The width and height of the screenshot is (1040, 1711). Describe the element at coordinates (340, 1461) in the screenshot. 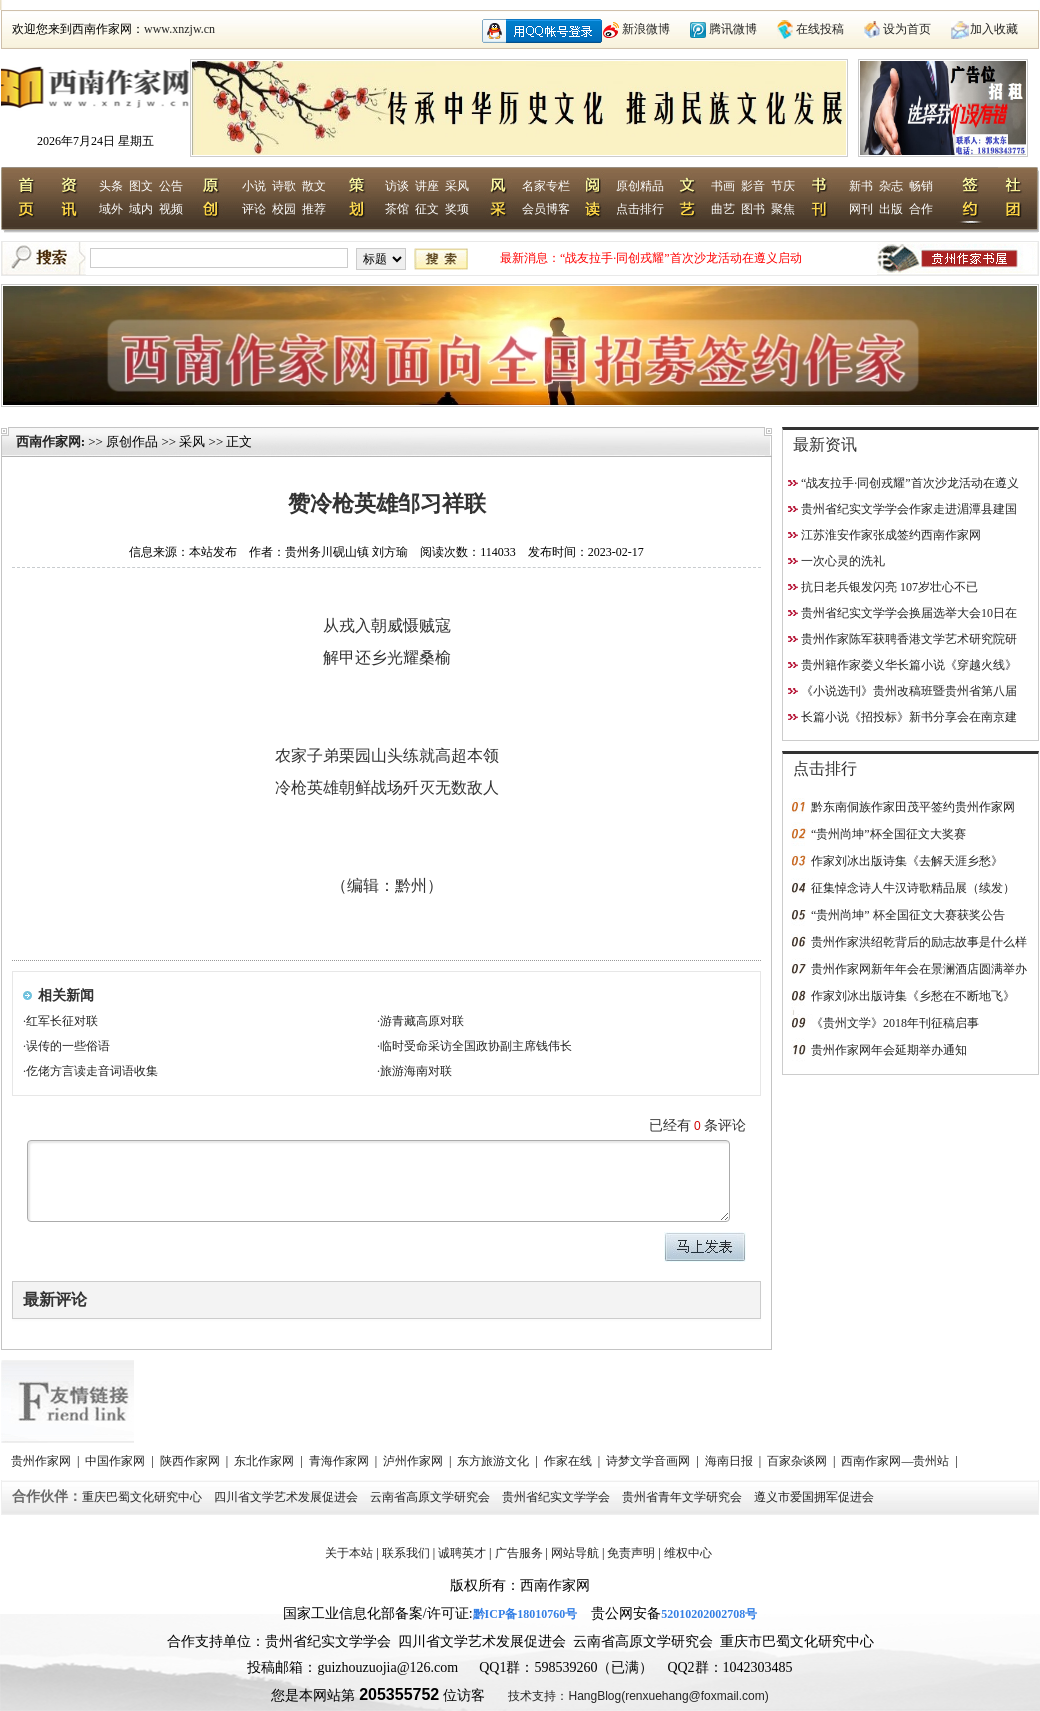

I see `青海作家网` at that location.